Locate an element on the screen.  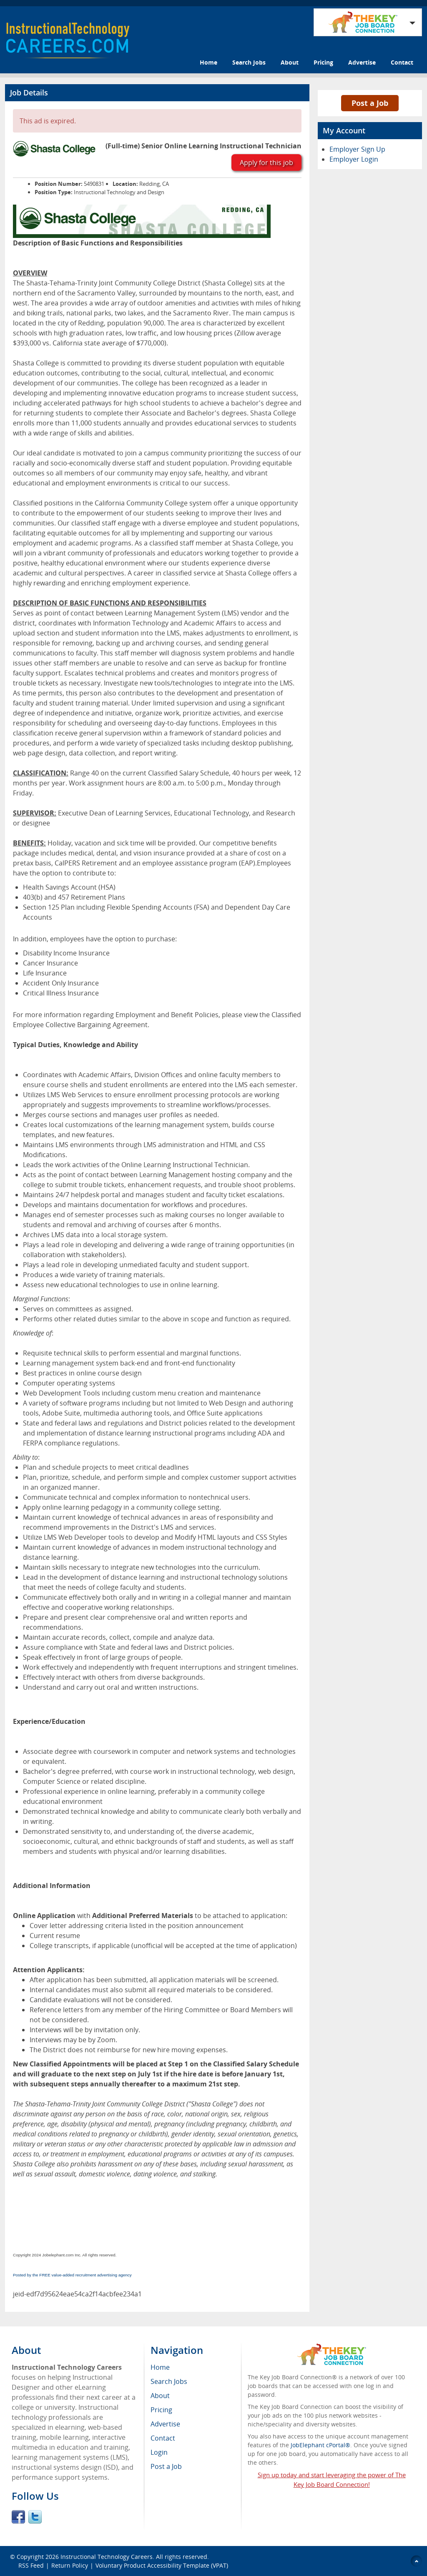
Employer Login is located at coordinates (353, 159).